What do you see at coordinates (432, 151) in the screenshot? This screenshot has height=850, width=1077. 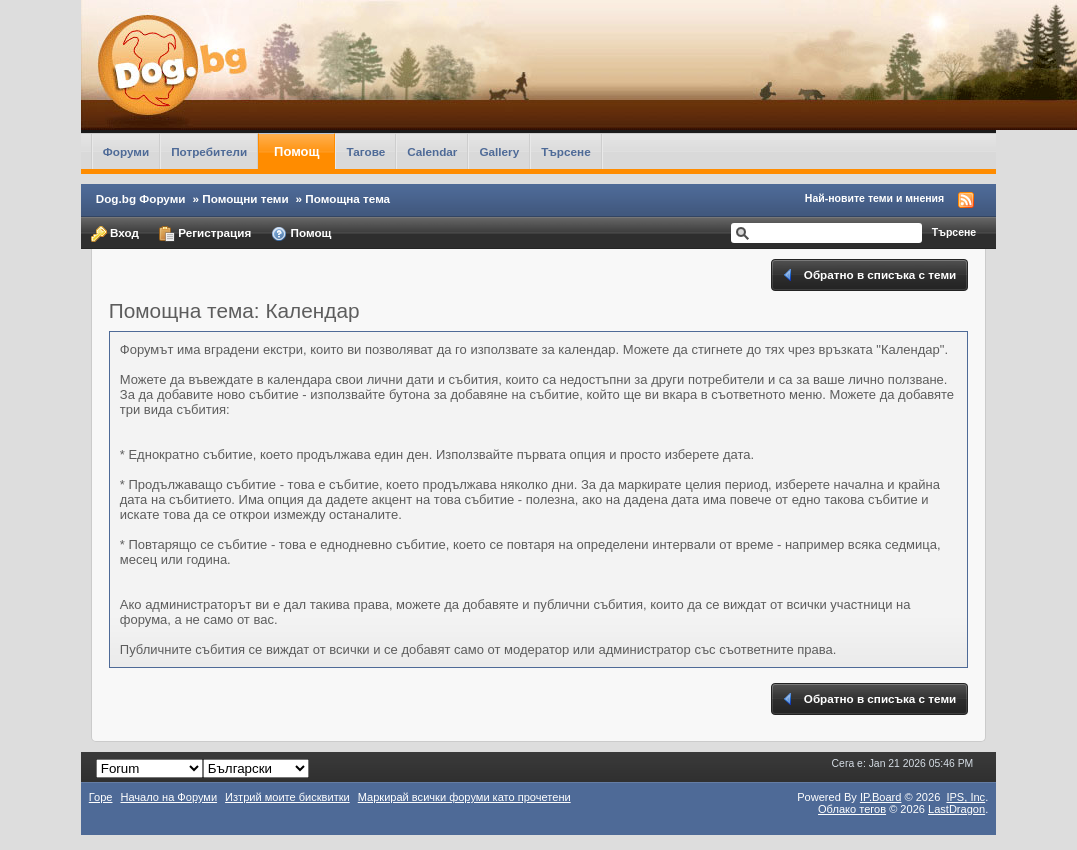 I see `Calendar` at bounding box center [432, 151].